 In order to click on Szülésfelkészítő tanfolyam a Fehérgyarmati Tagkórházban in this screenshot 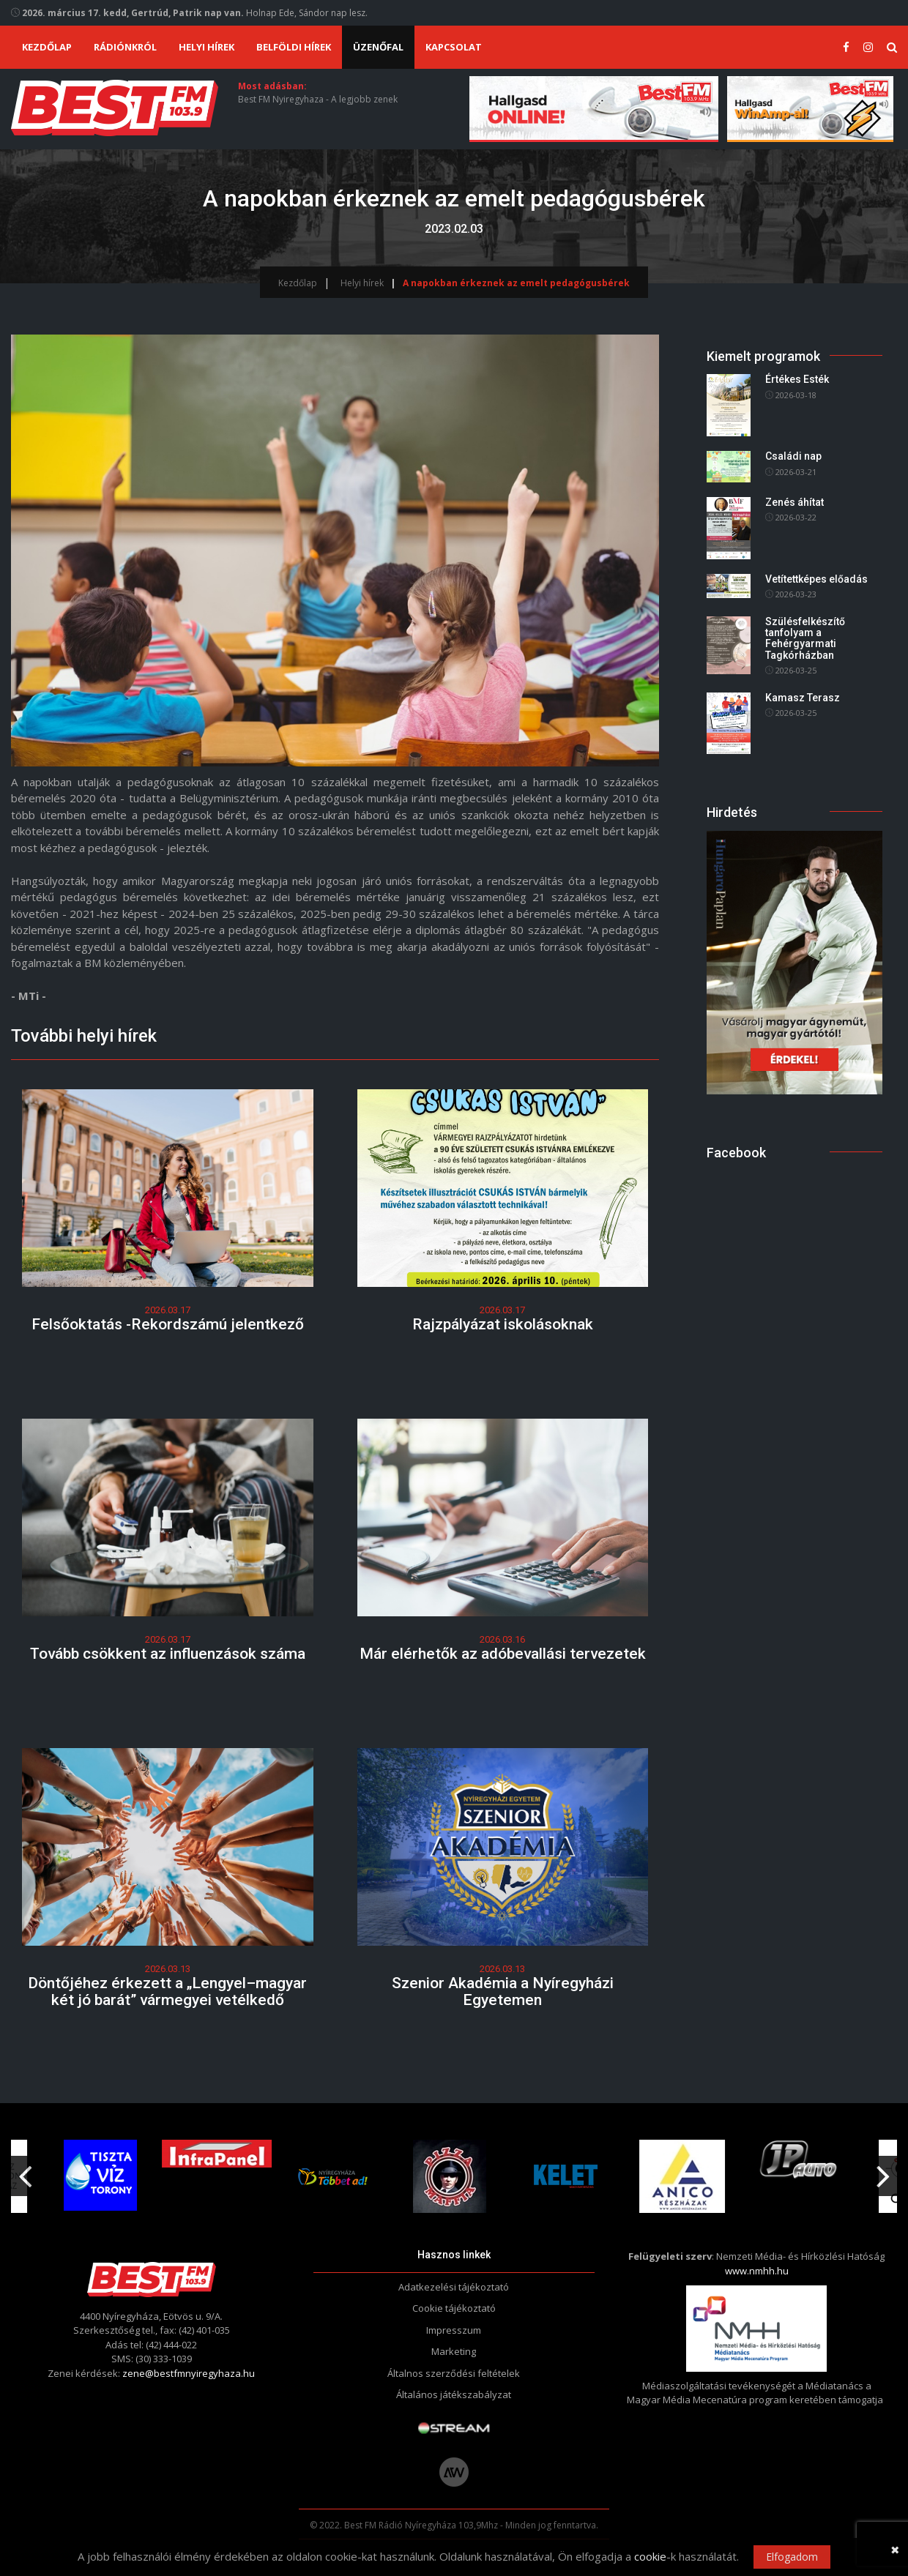, I will do `click(805, 638)`.